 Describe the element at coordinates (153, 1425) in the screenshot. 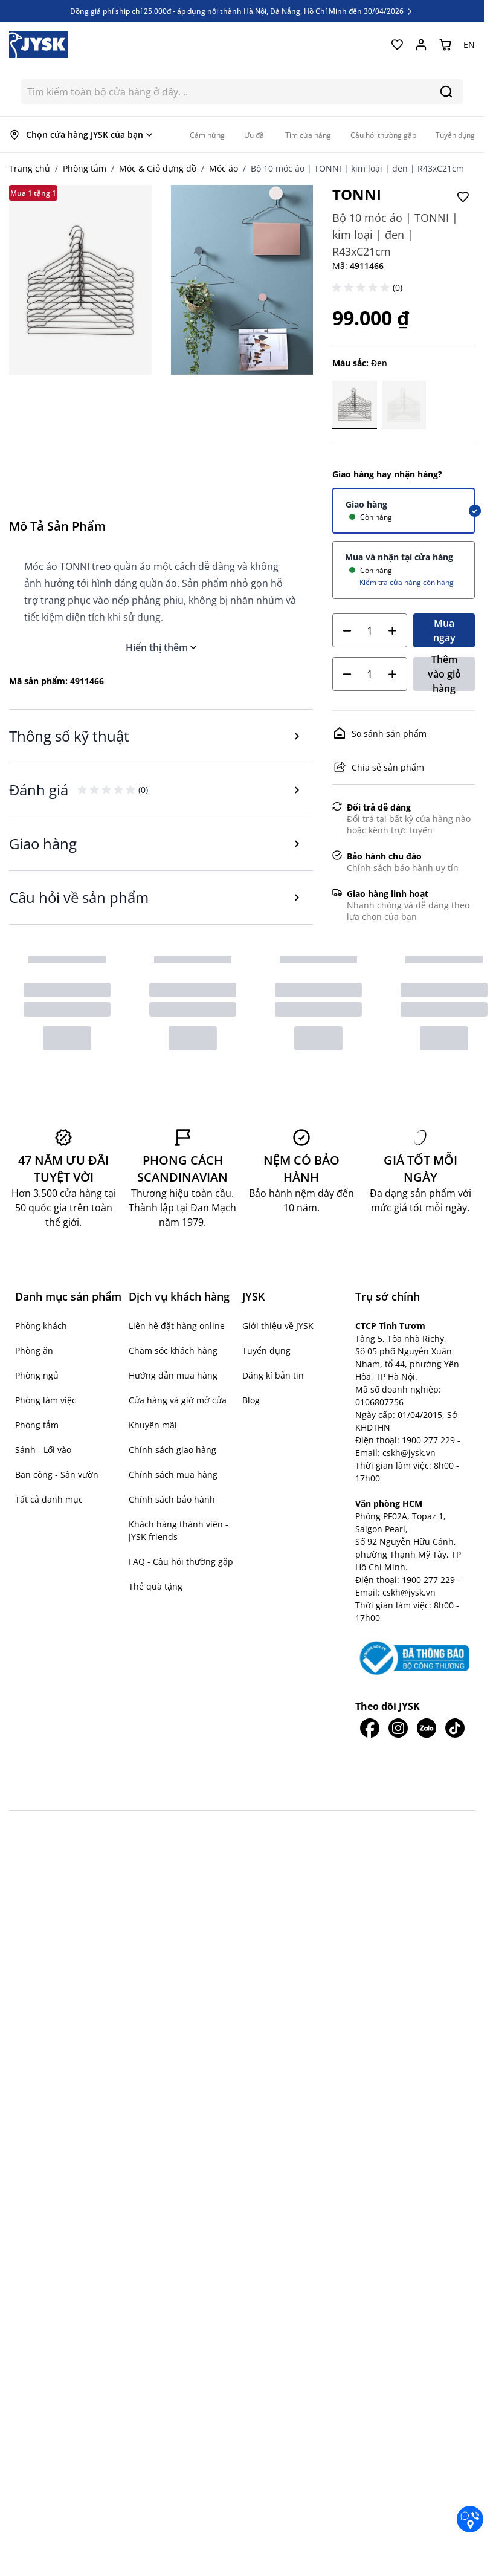

I see `Khuyến mãi` at that location.